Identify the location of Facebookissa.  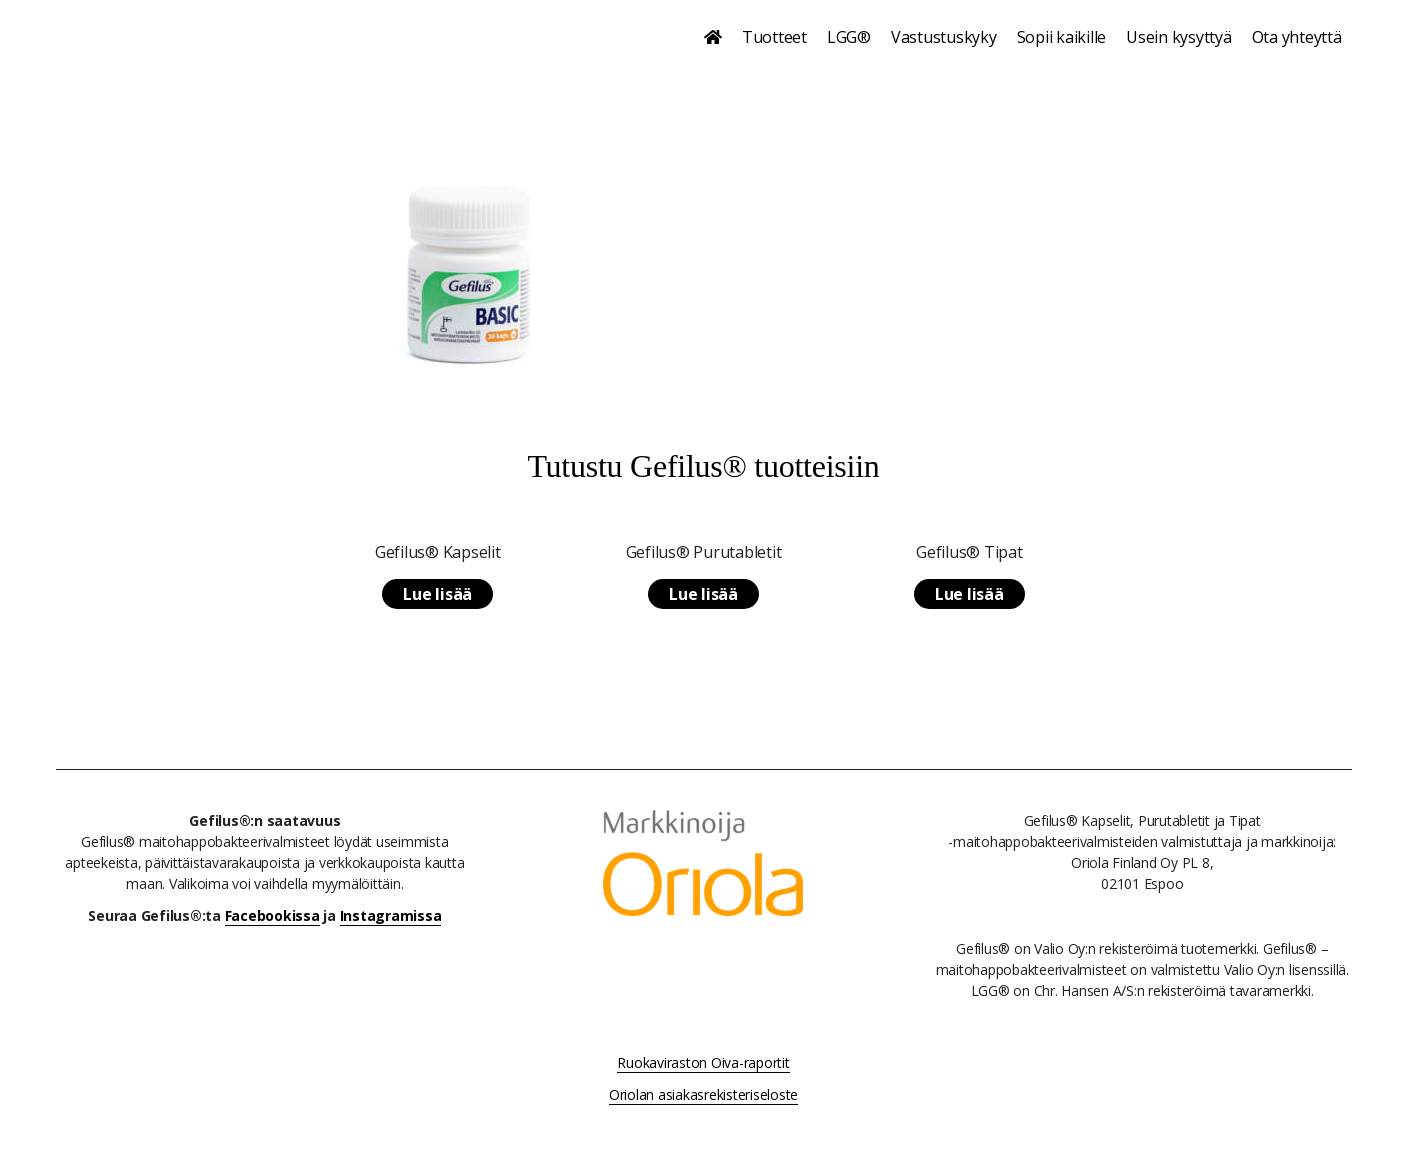
(272, 915).